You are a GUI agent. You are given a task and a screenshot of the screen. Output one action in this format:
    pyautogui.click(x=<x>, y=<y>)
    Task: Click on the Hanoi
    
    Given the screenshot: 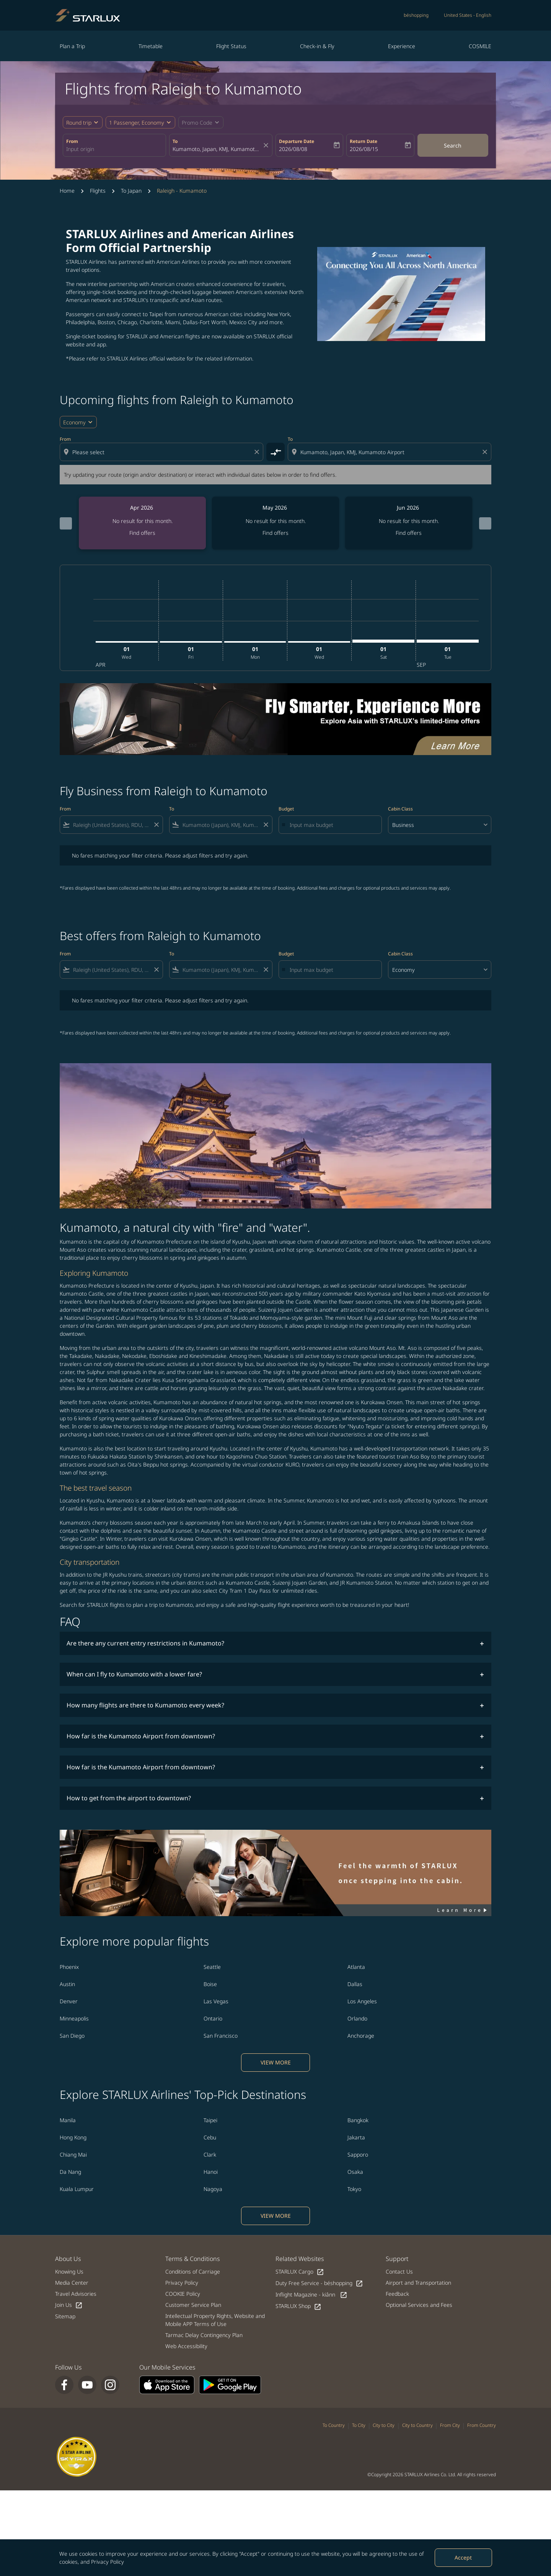 What is the action you would take?
    pyautogui.click(x=211, y=2171)
    